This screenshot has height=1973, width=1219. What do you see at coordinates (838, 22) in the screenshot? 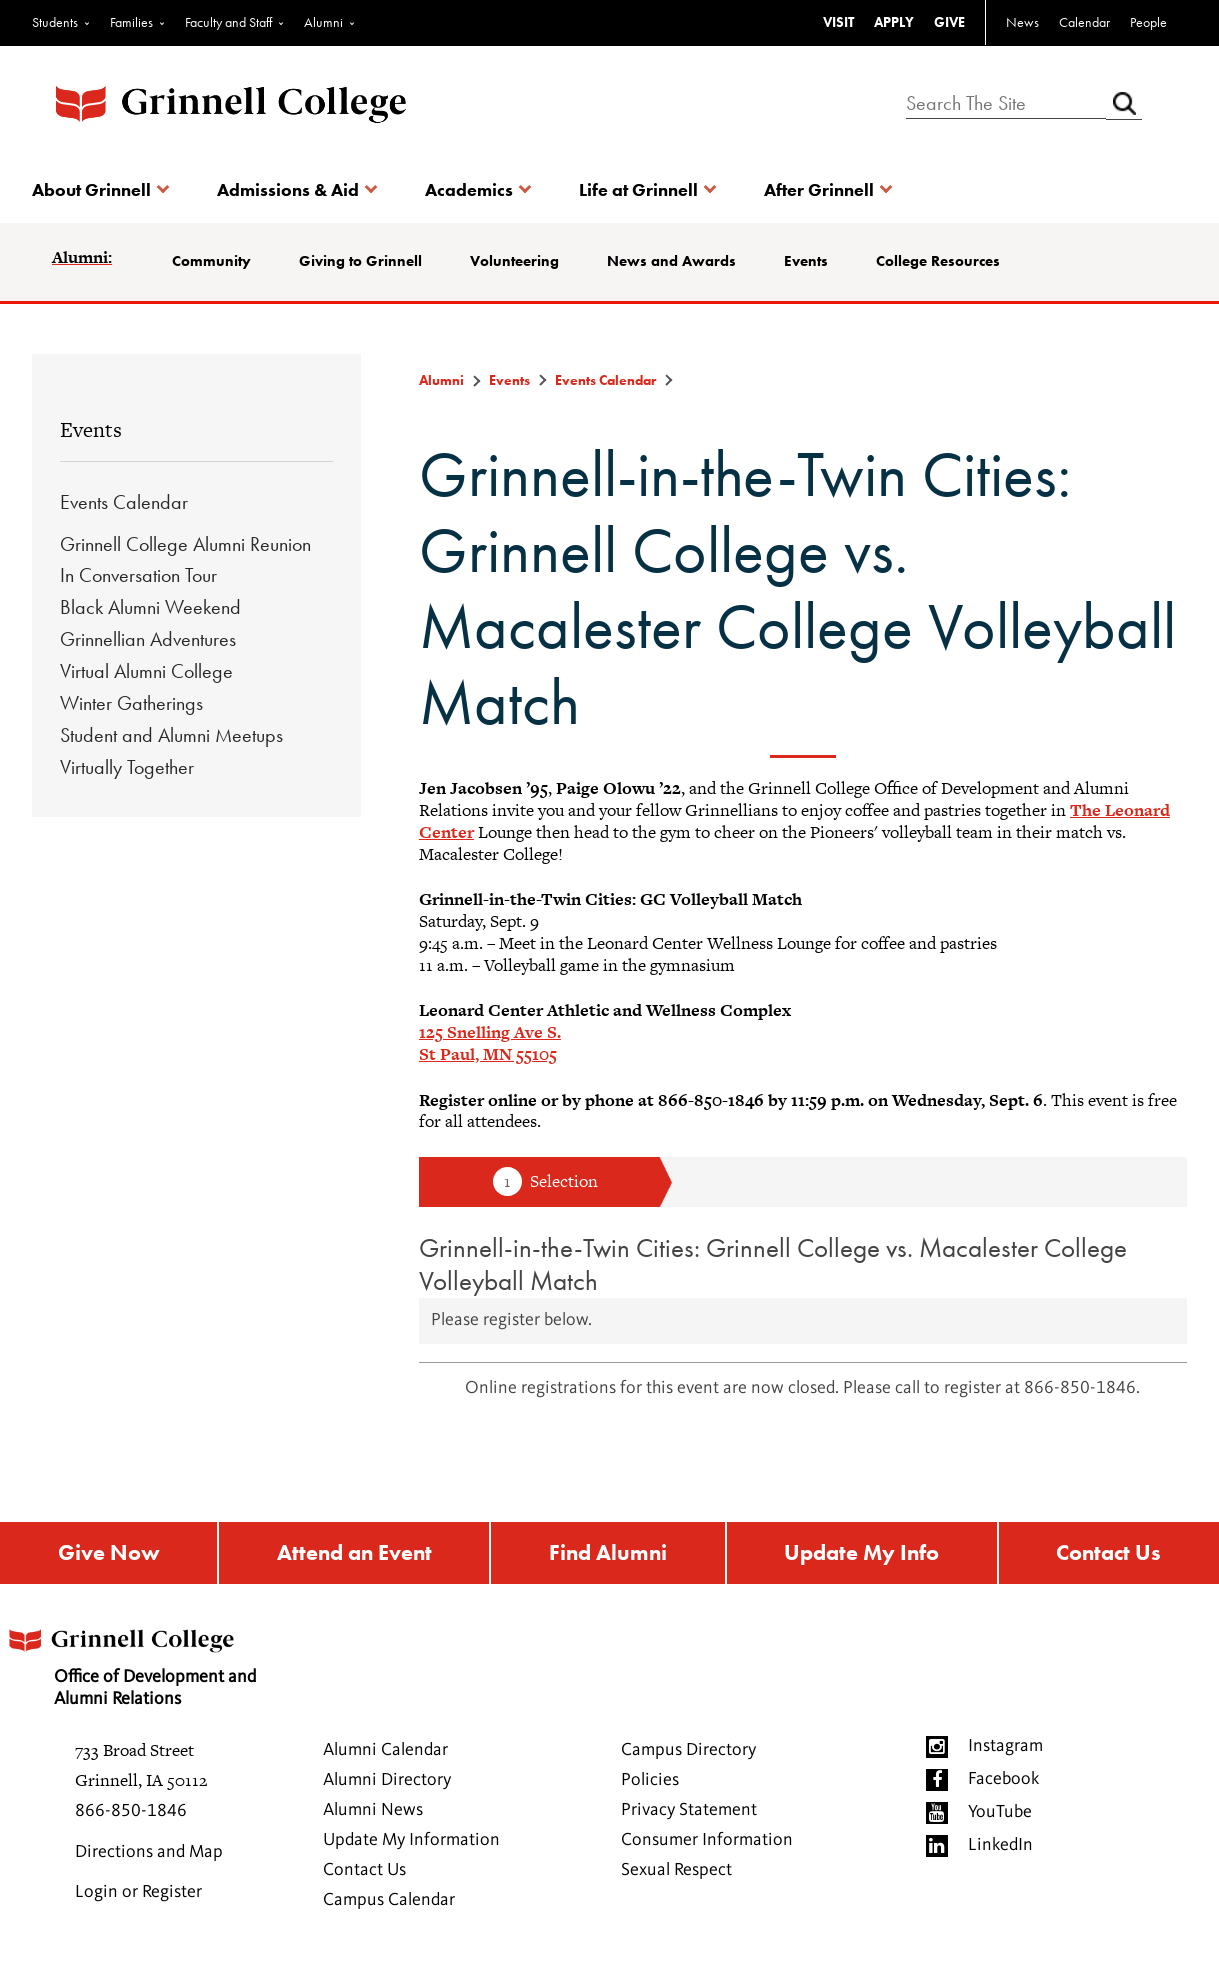
I see `VISIT` at bounding box center [838, 22].